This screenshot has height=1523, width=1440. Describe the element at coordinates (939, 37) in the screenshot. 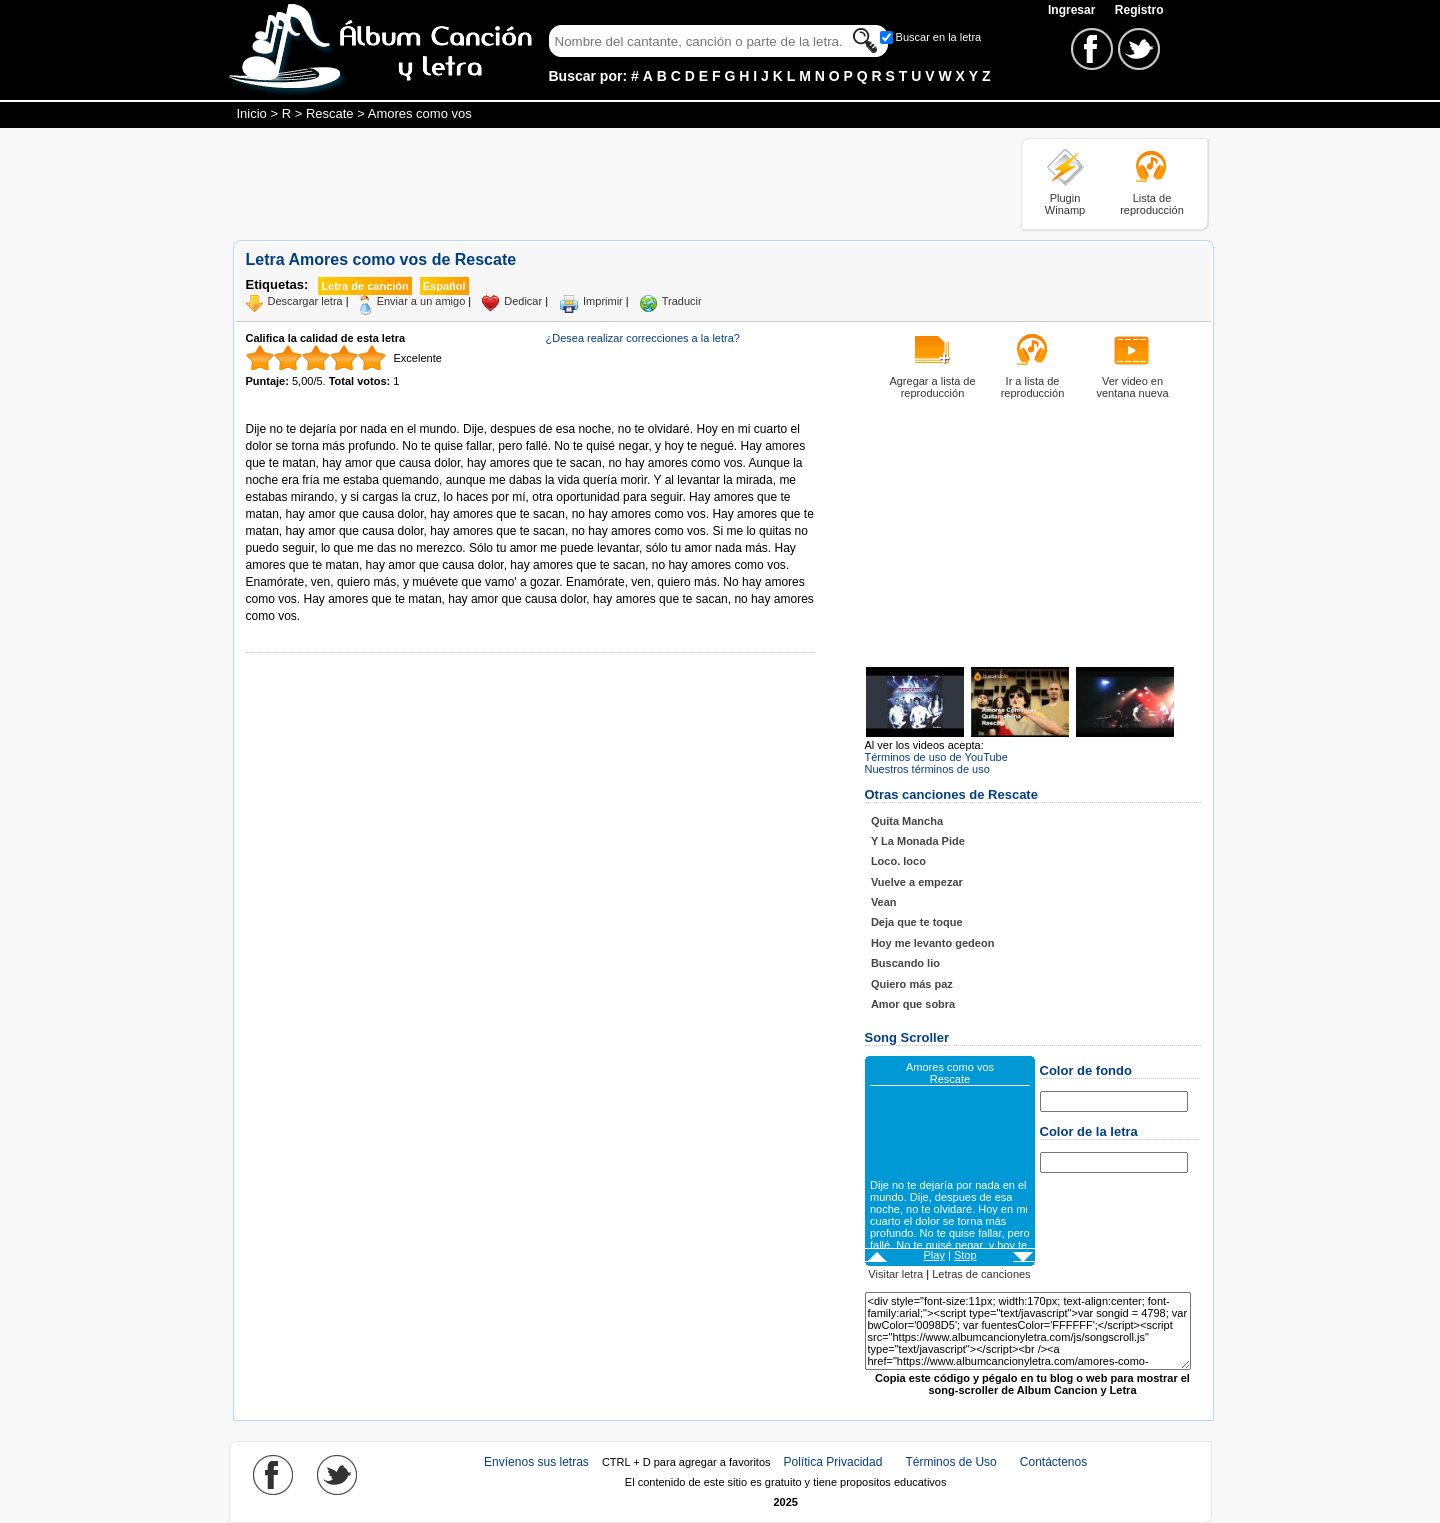

I see `Buscar en la letra` at that location.